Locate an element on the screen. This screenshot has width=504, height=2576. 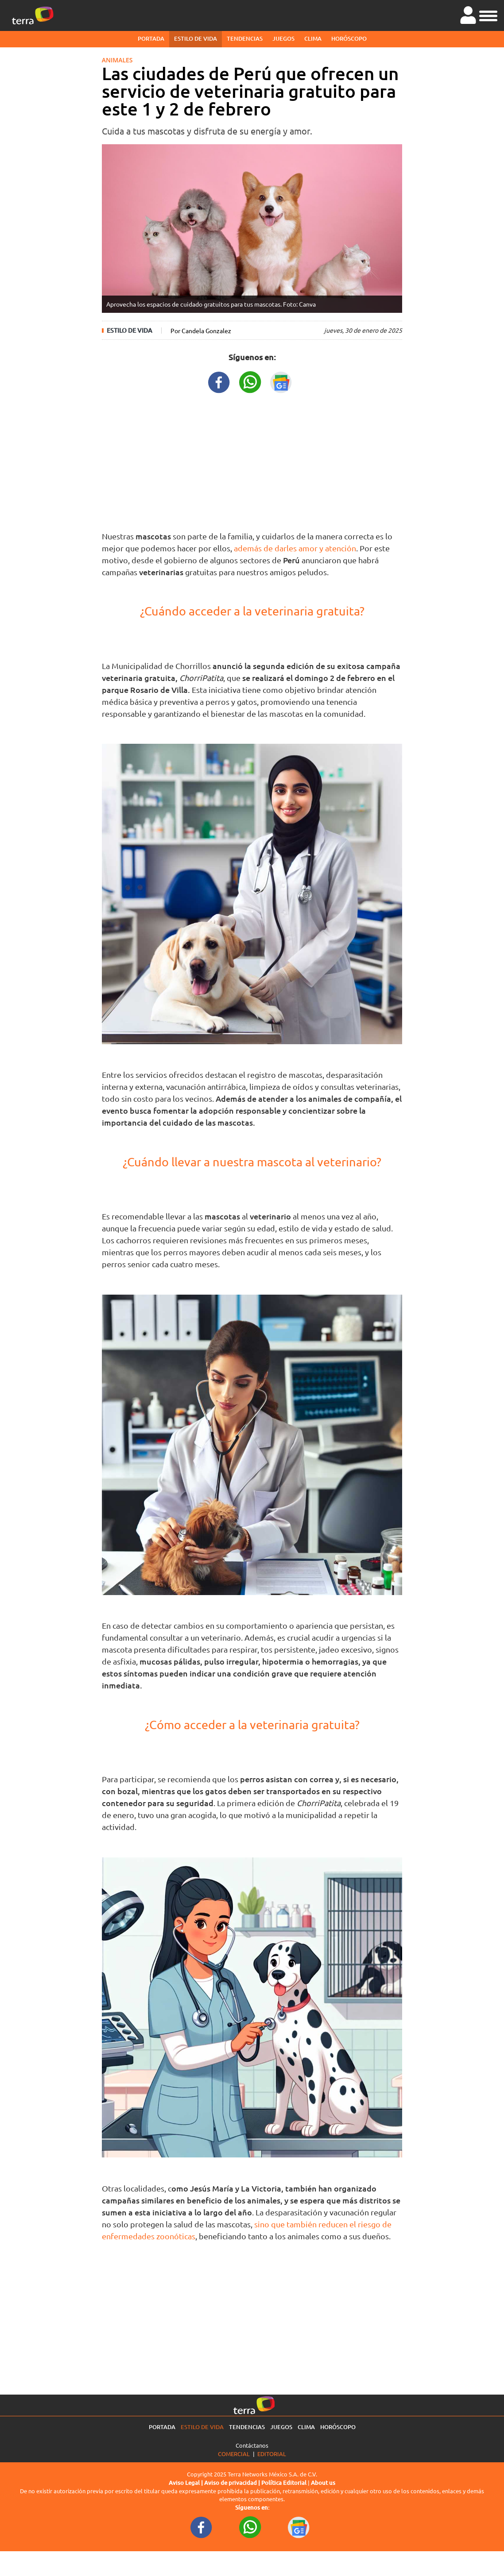
[GoogleNewsURL footer] is located at coordinates (299, 2527).